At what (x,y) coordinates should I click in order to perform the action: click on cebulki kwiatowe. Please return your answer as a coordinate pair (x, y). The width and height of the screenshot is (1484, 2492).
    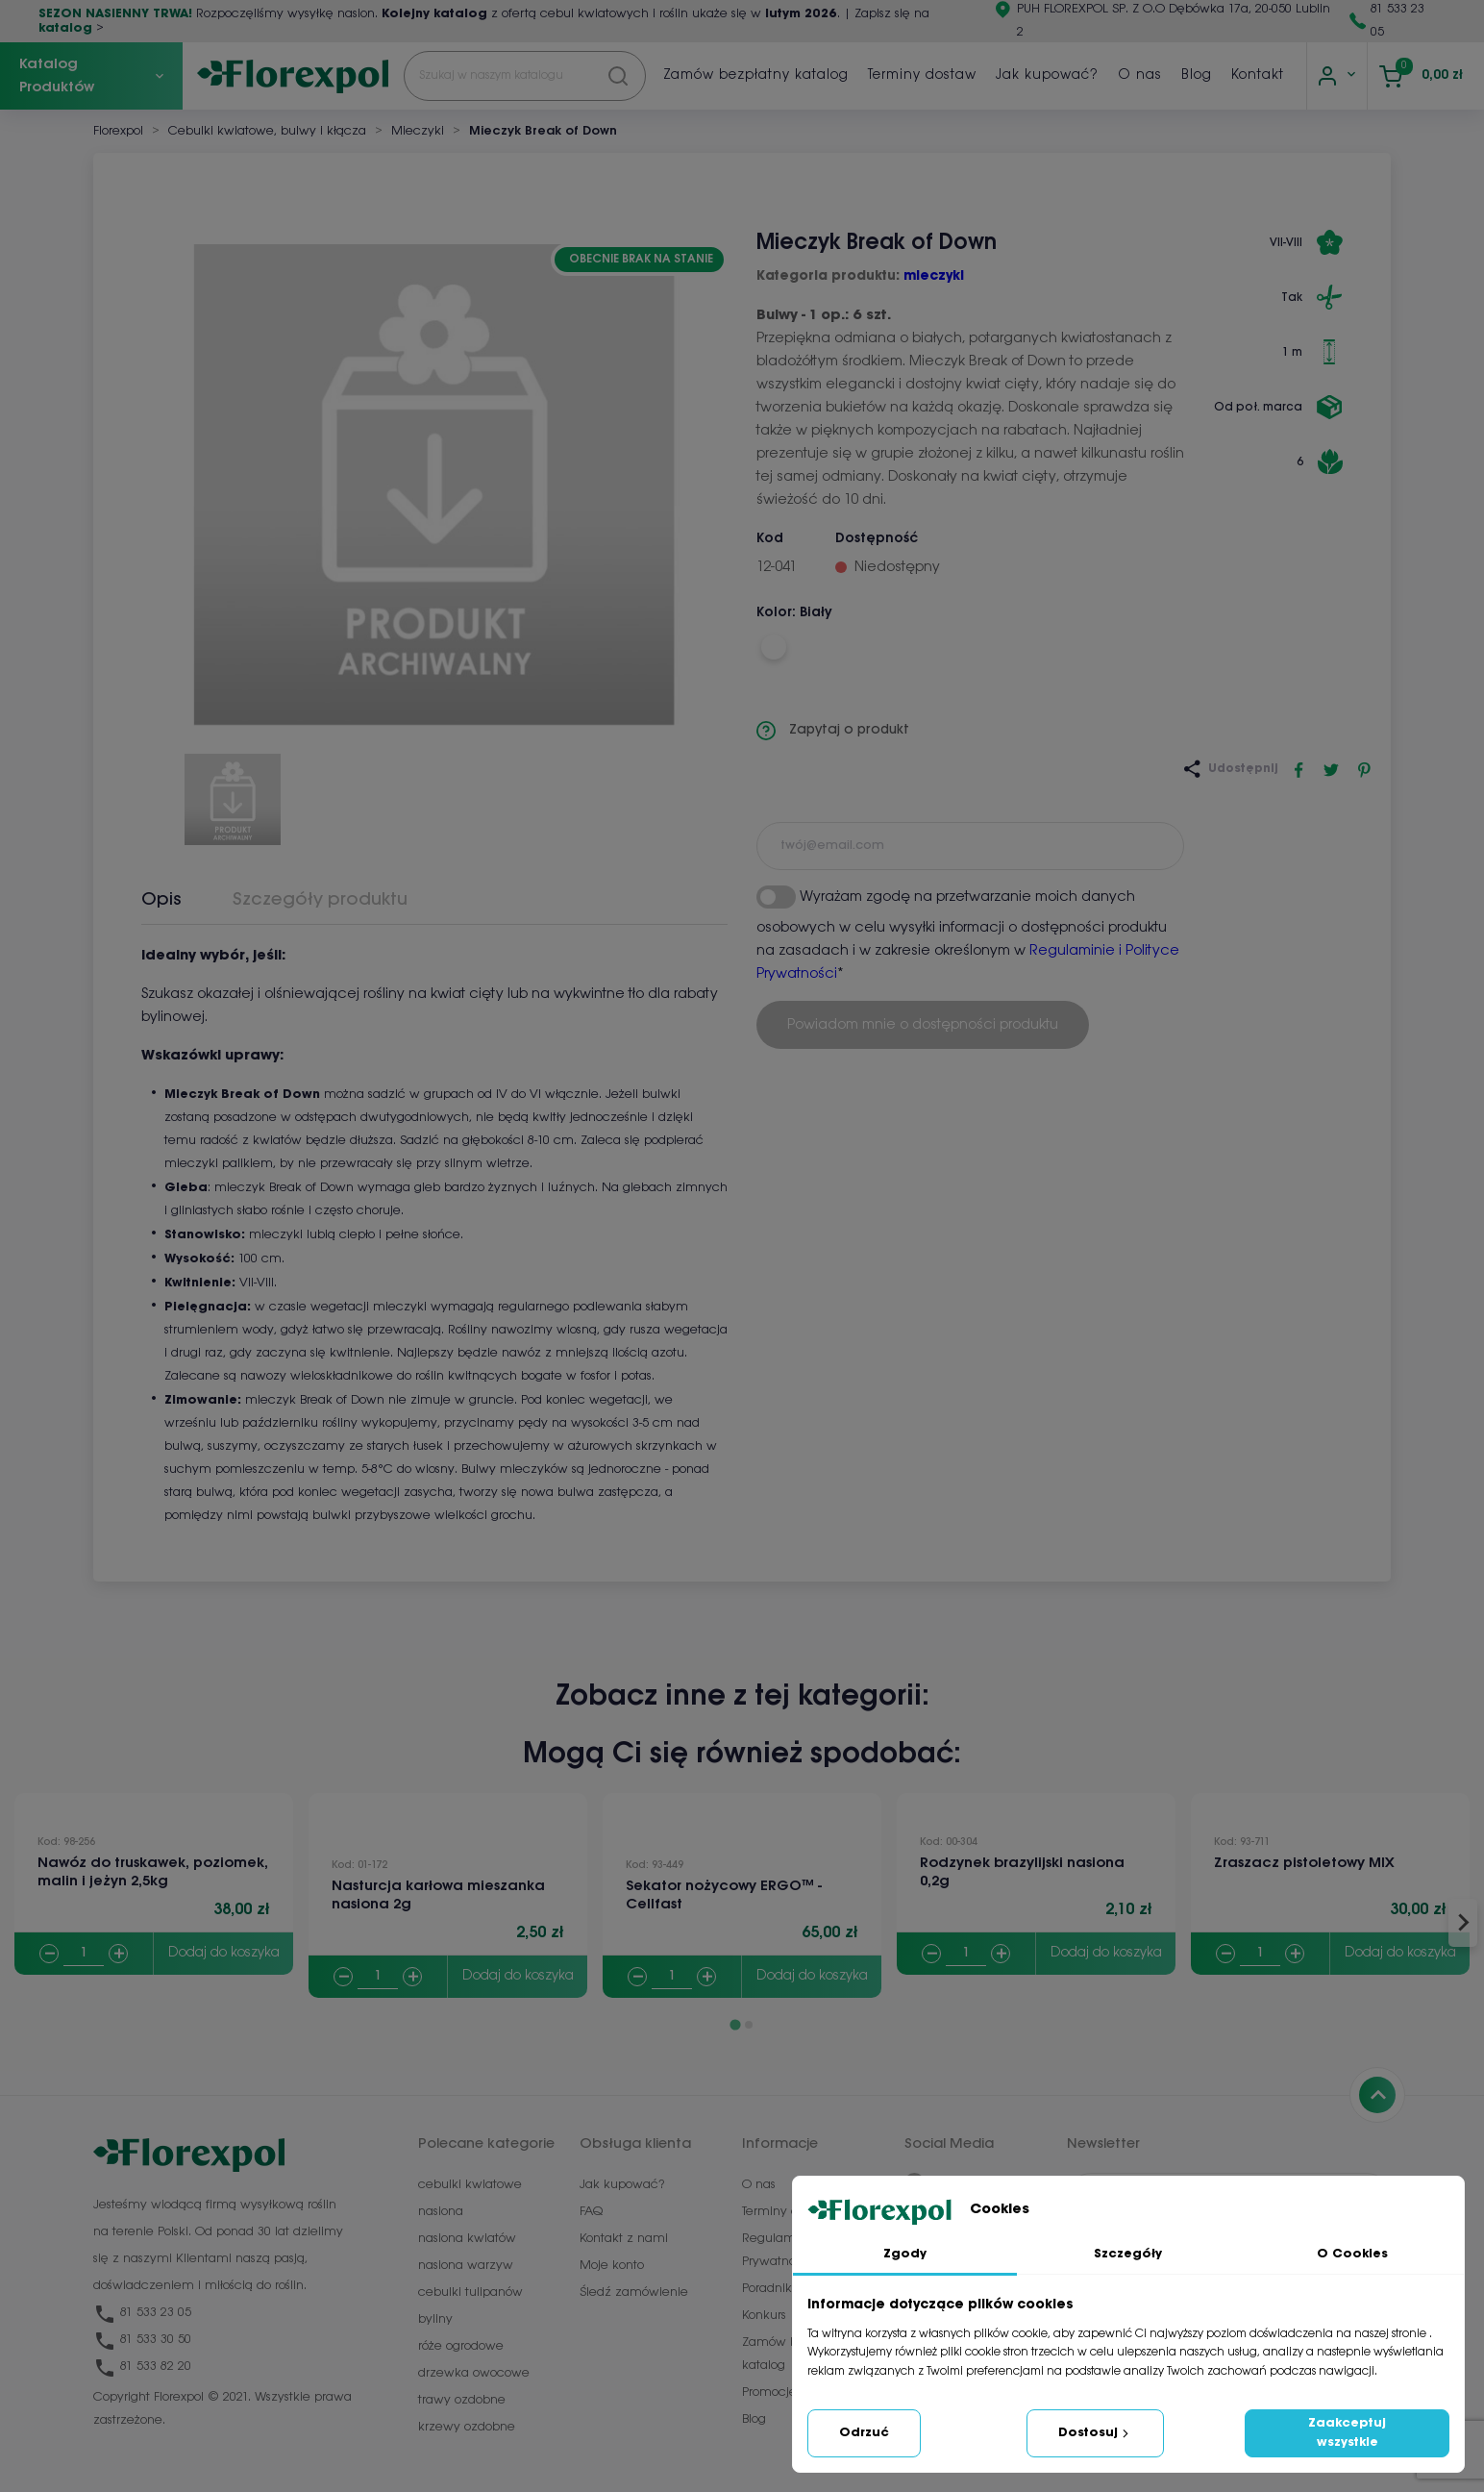
    Looking at the image, I should click on (470, 2185).